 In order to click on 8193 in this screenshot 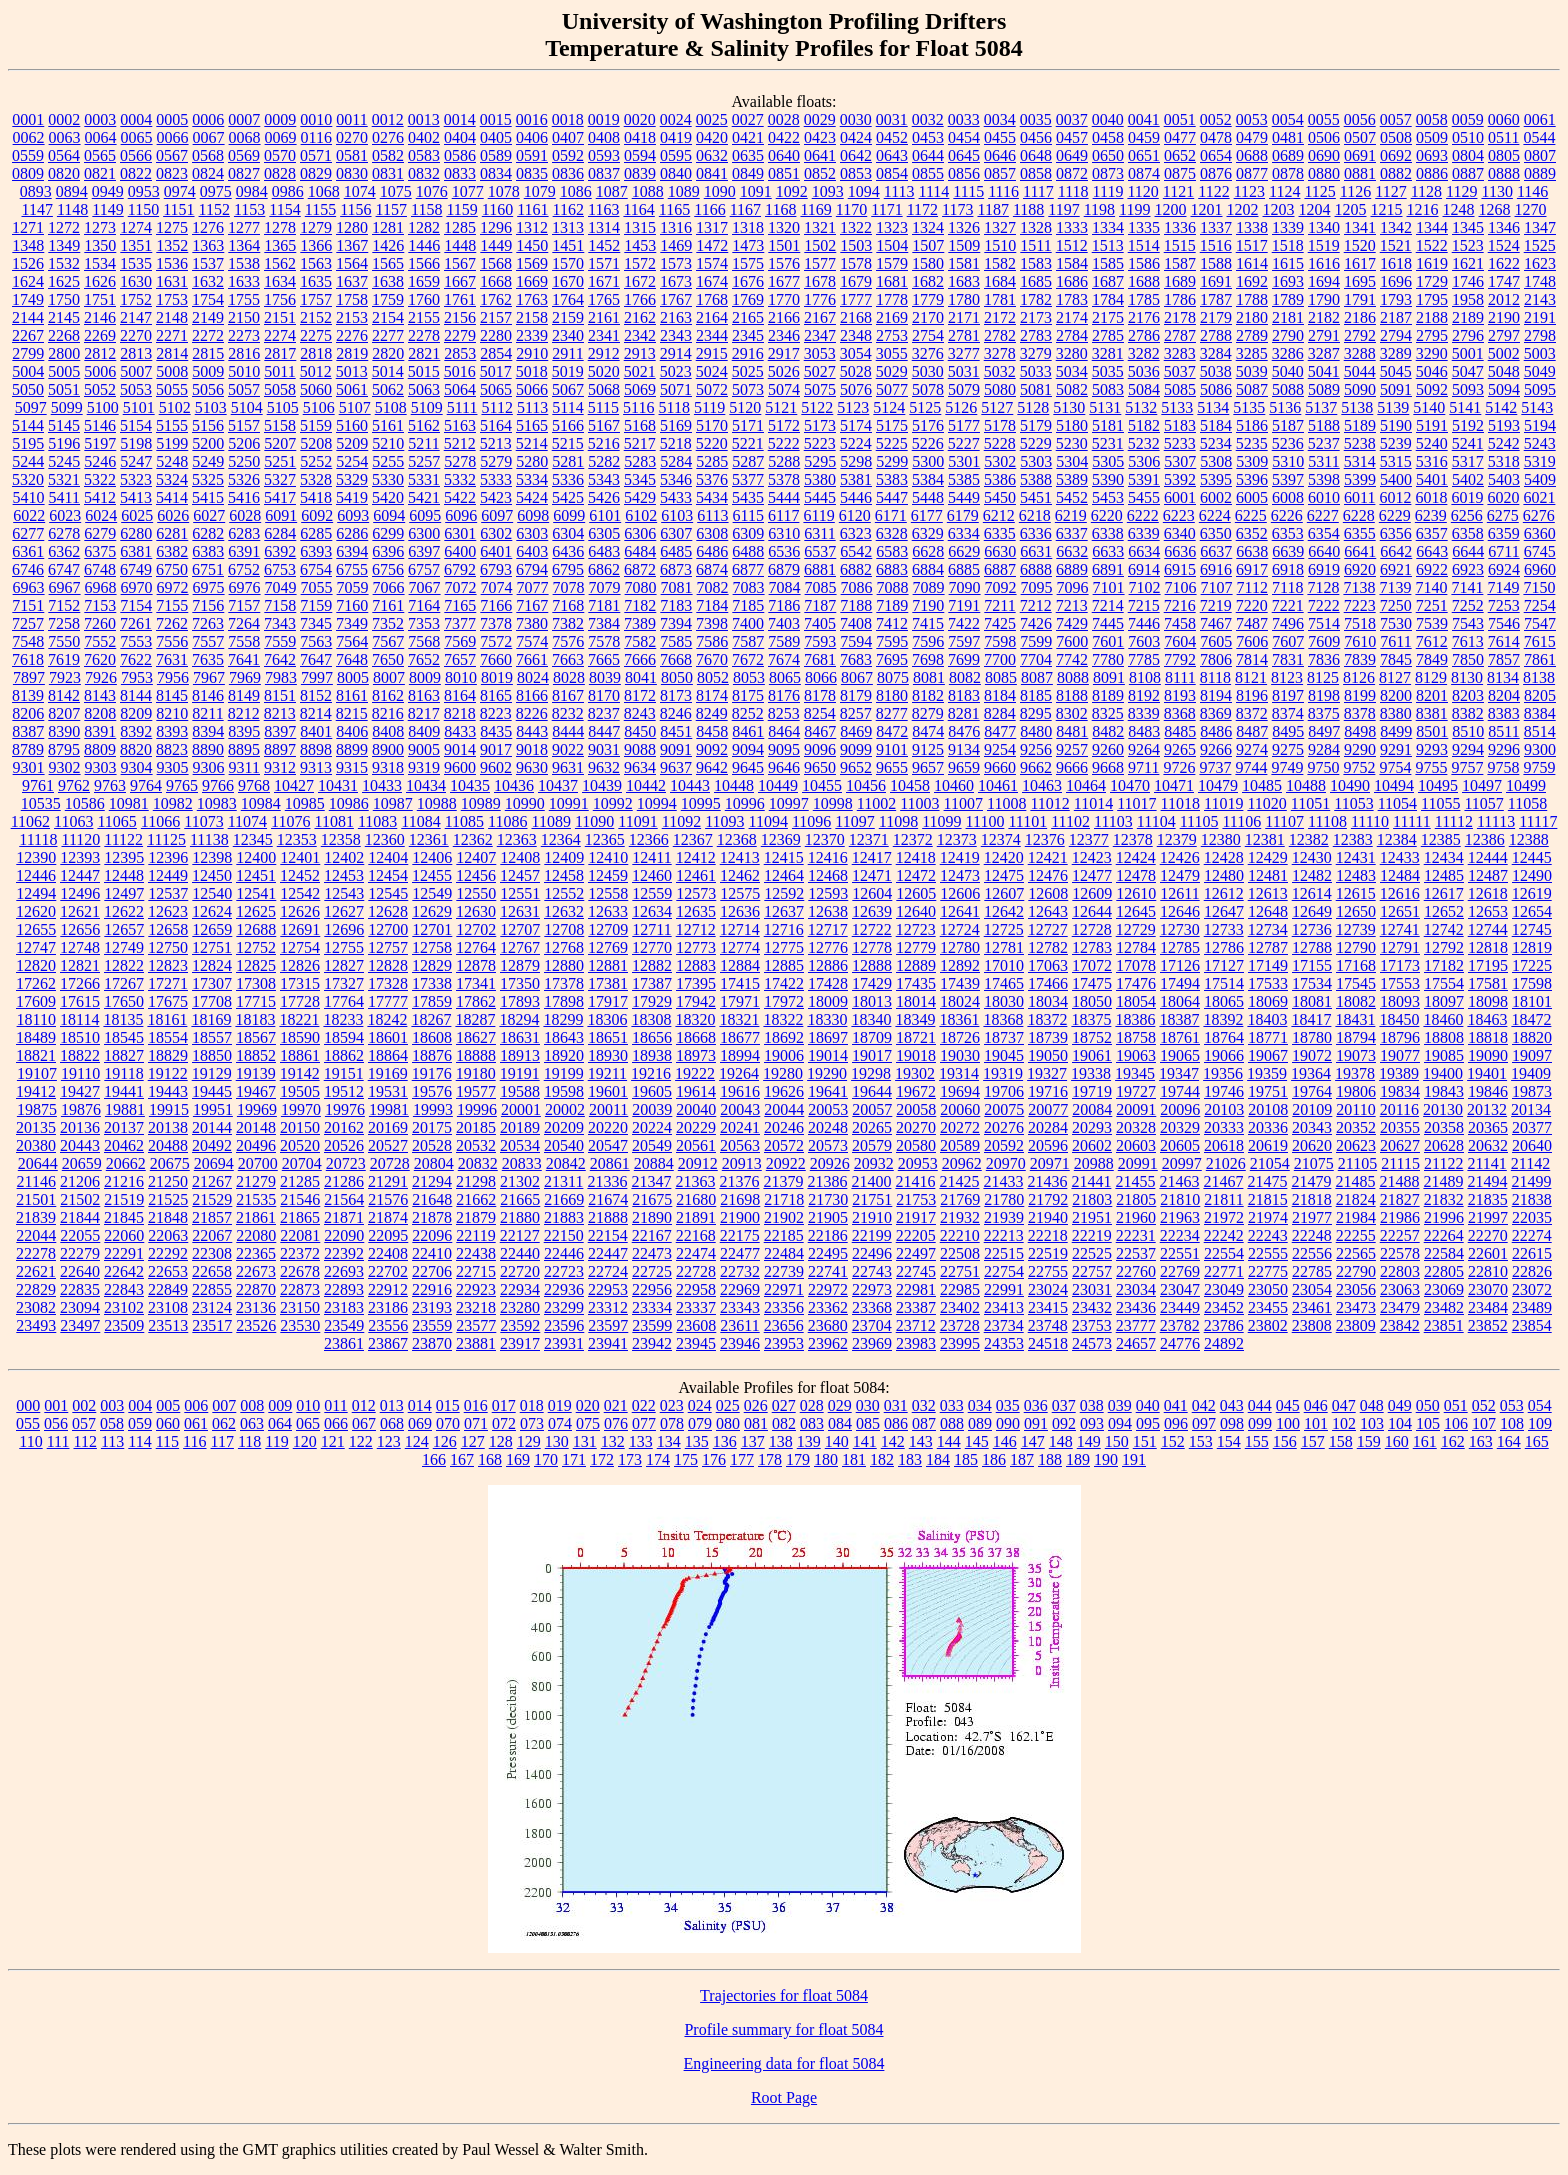, I will do `click(1180, 695)`.